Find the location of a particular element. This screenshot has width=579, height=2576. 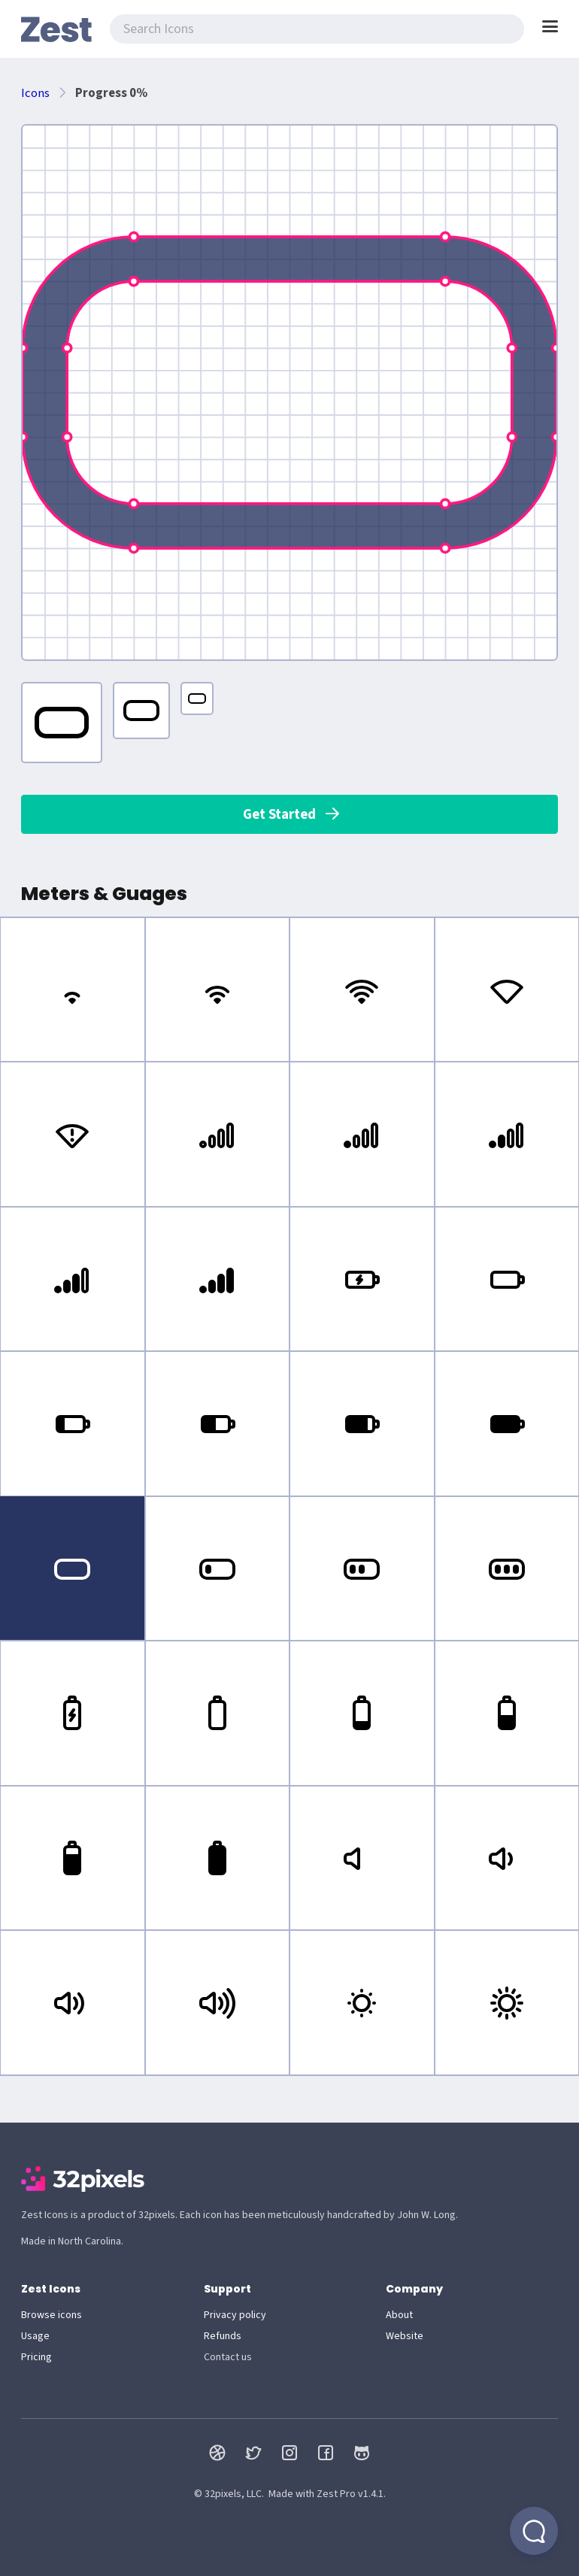

© 32pixels, LLC. is located at coordinates (229, 2494).